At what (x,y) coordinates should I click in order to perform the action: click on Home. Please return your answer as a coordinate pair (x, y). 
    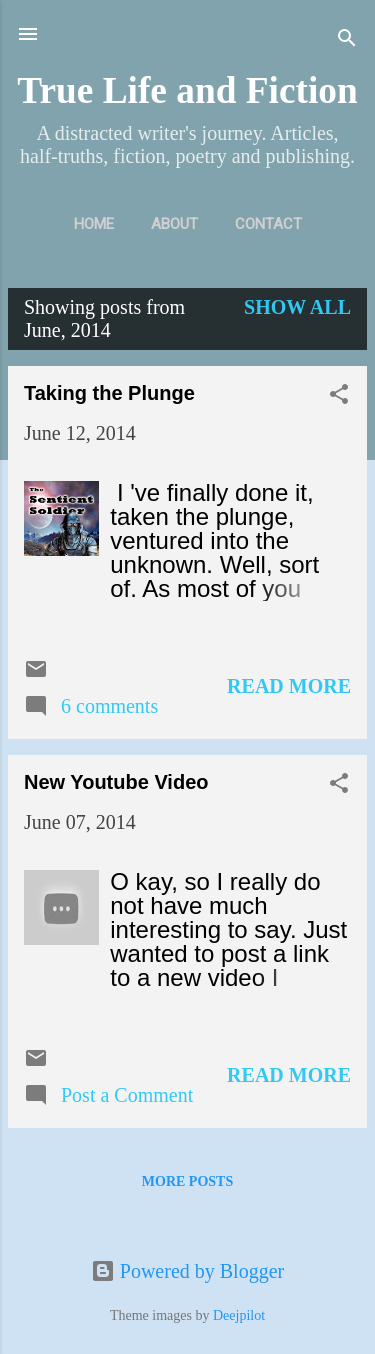
    Looking at the image, I should click on (94, 224).